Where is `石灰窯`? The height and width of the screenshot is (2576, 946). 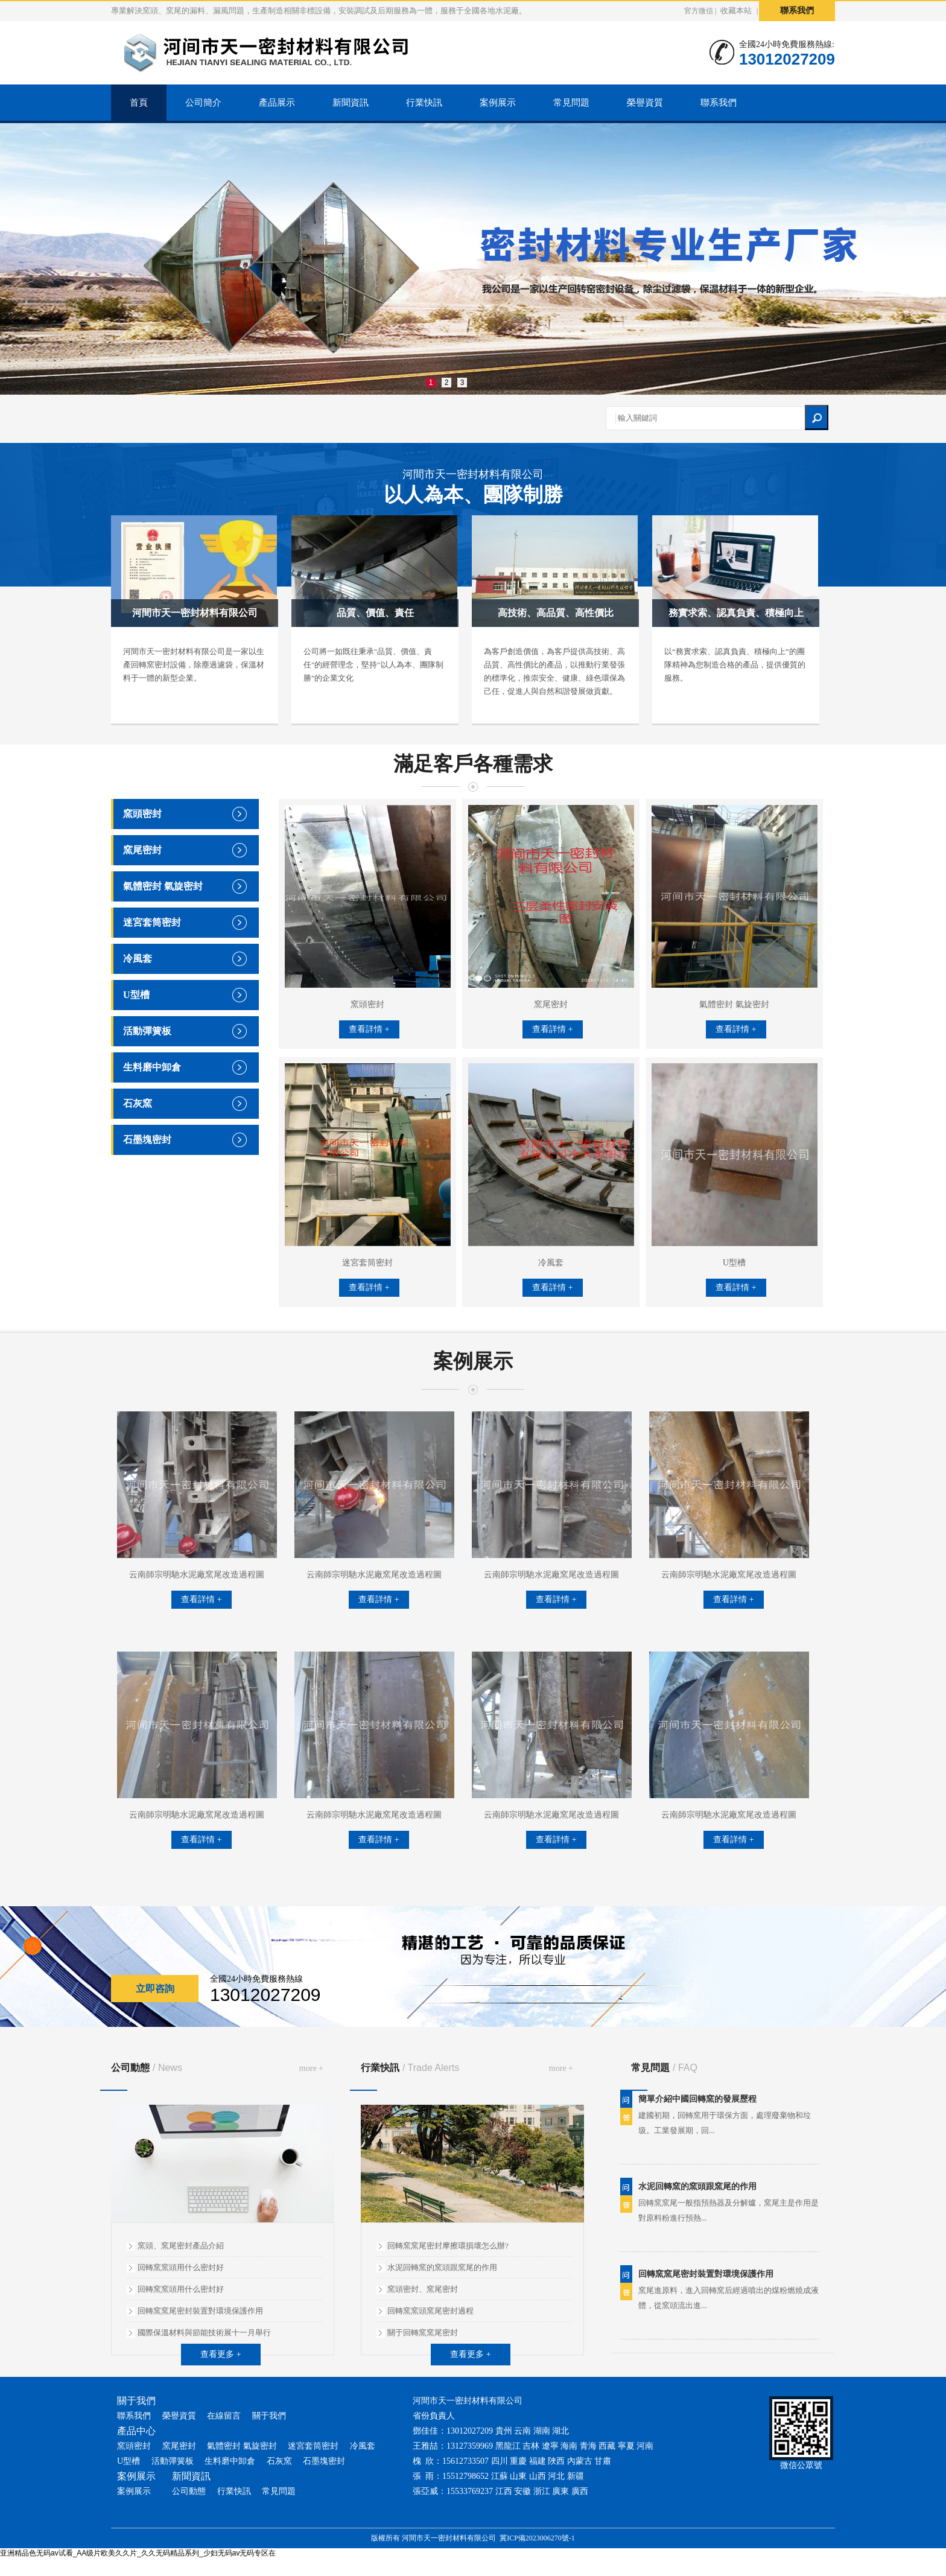
石灰窯 is located at coordinates (137, 1103).